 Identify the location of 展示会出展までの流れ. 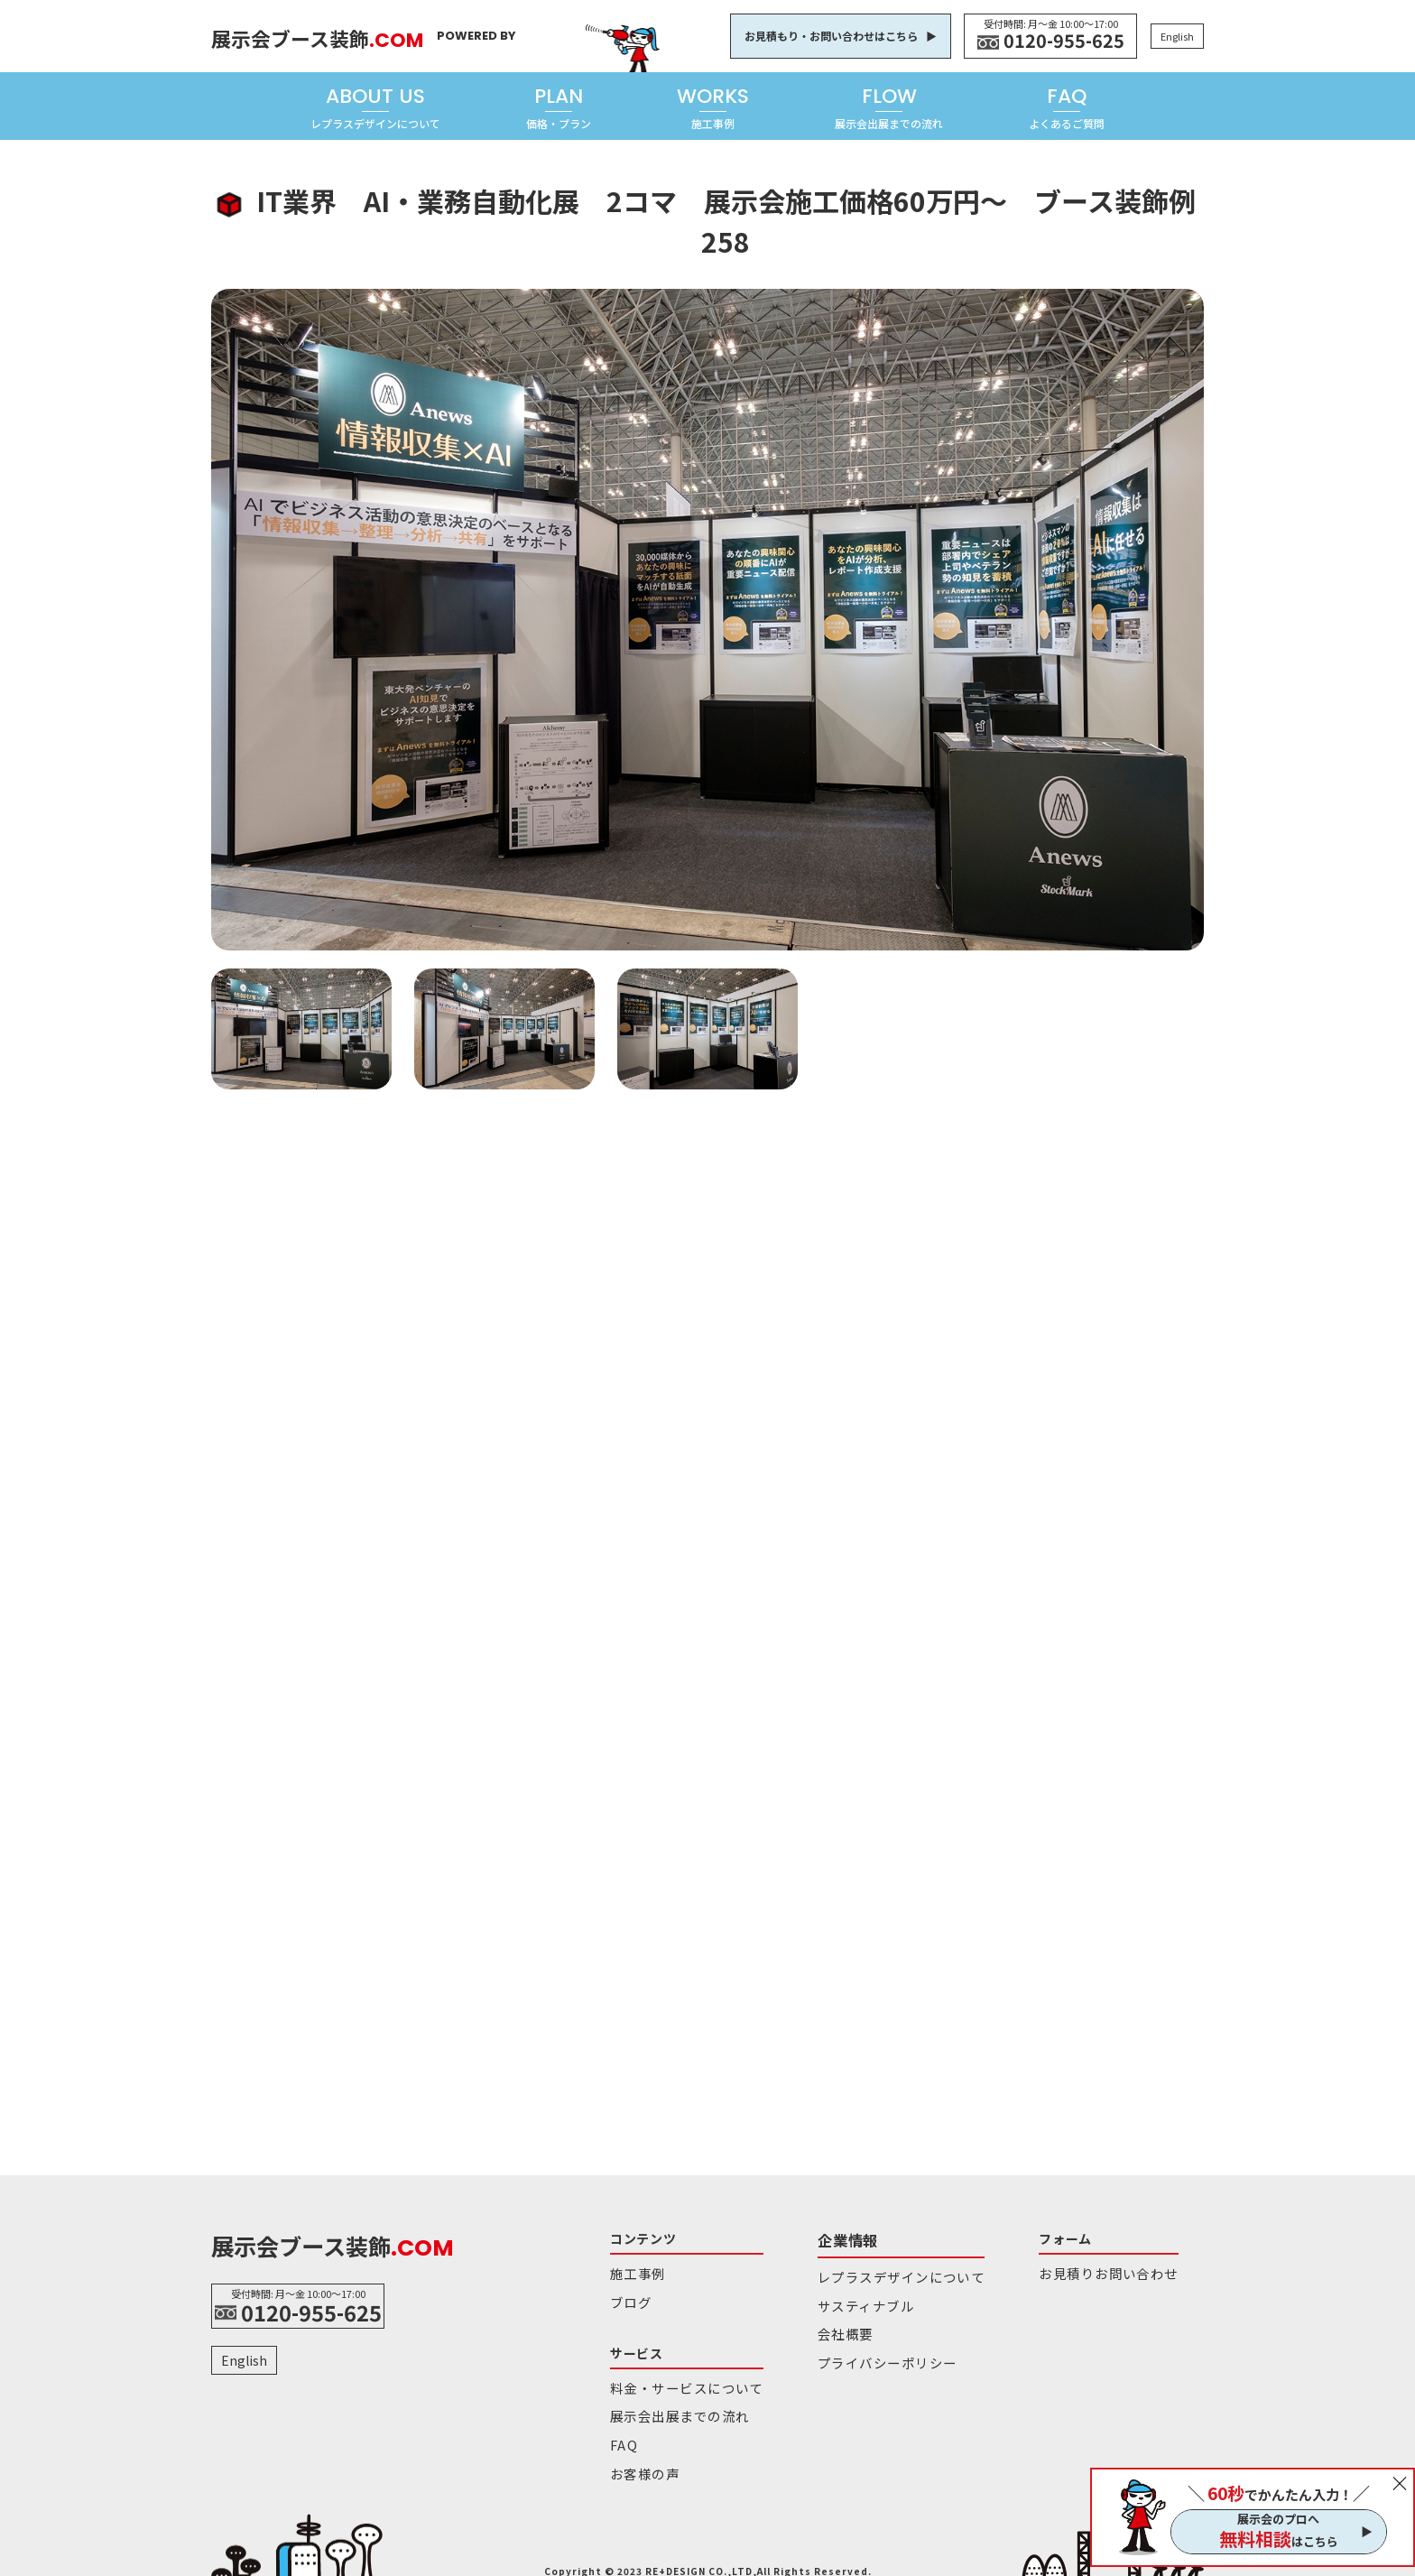
(669, 2404).